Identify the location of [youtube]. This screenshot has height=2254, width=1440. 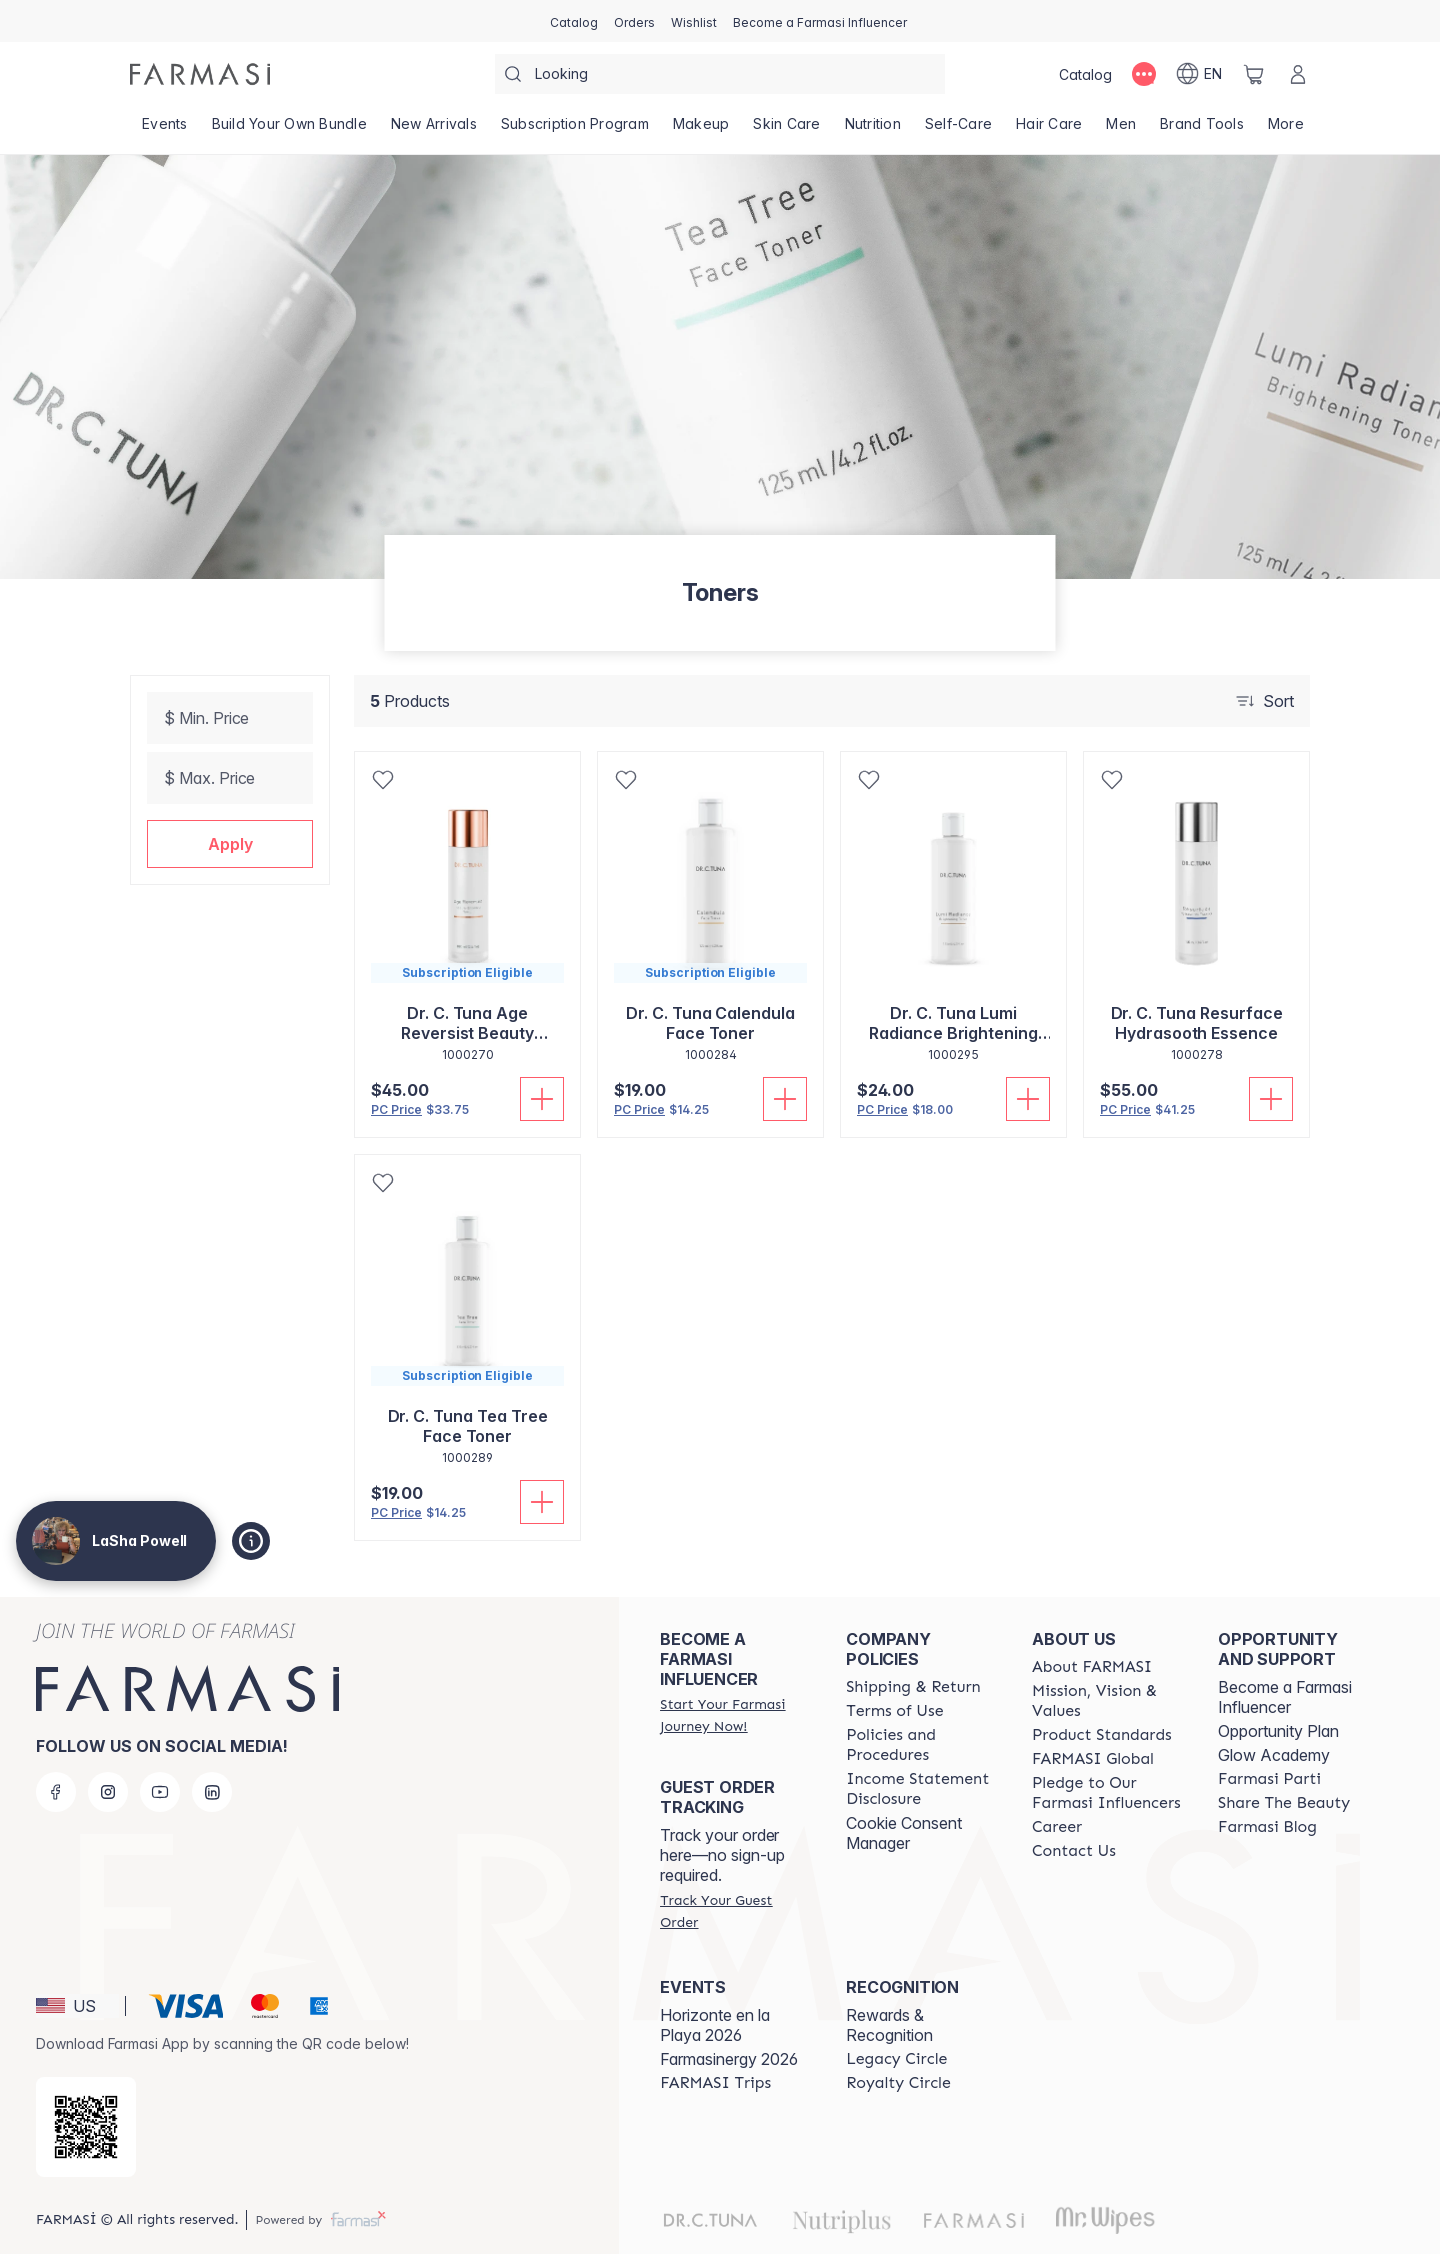
(160, 1792).